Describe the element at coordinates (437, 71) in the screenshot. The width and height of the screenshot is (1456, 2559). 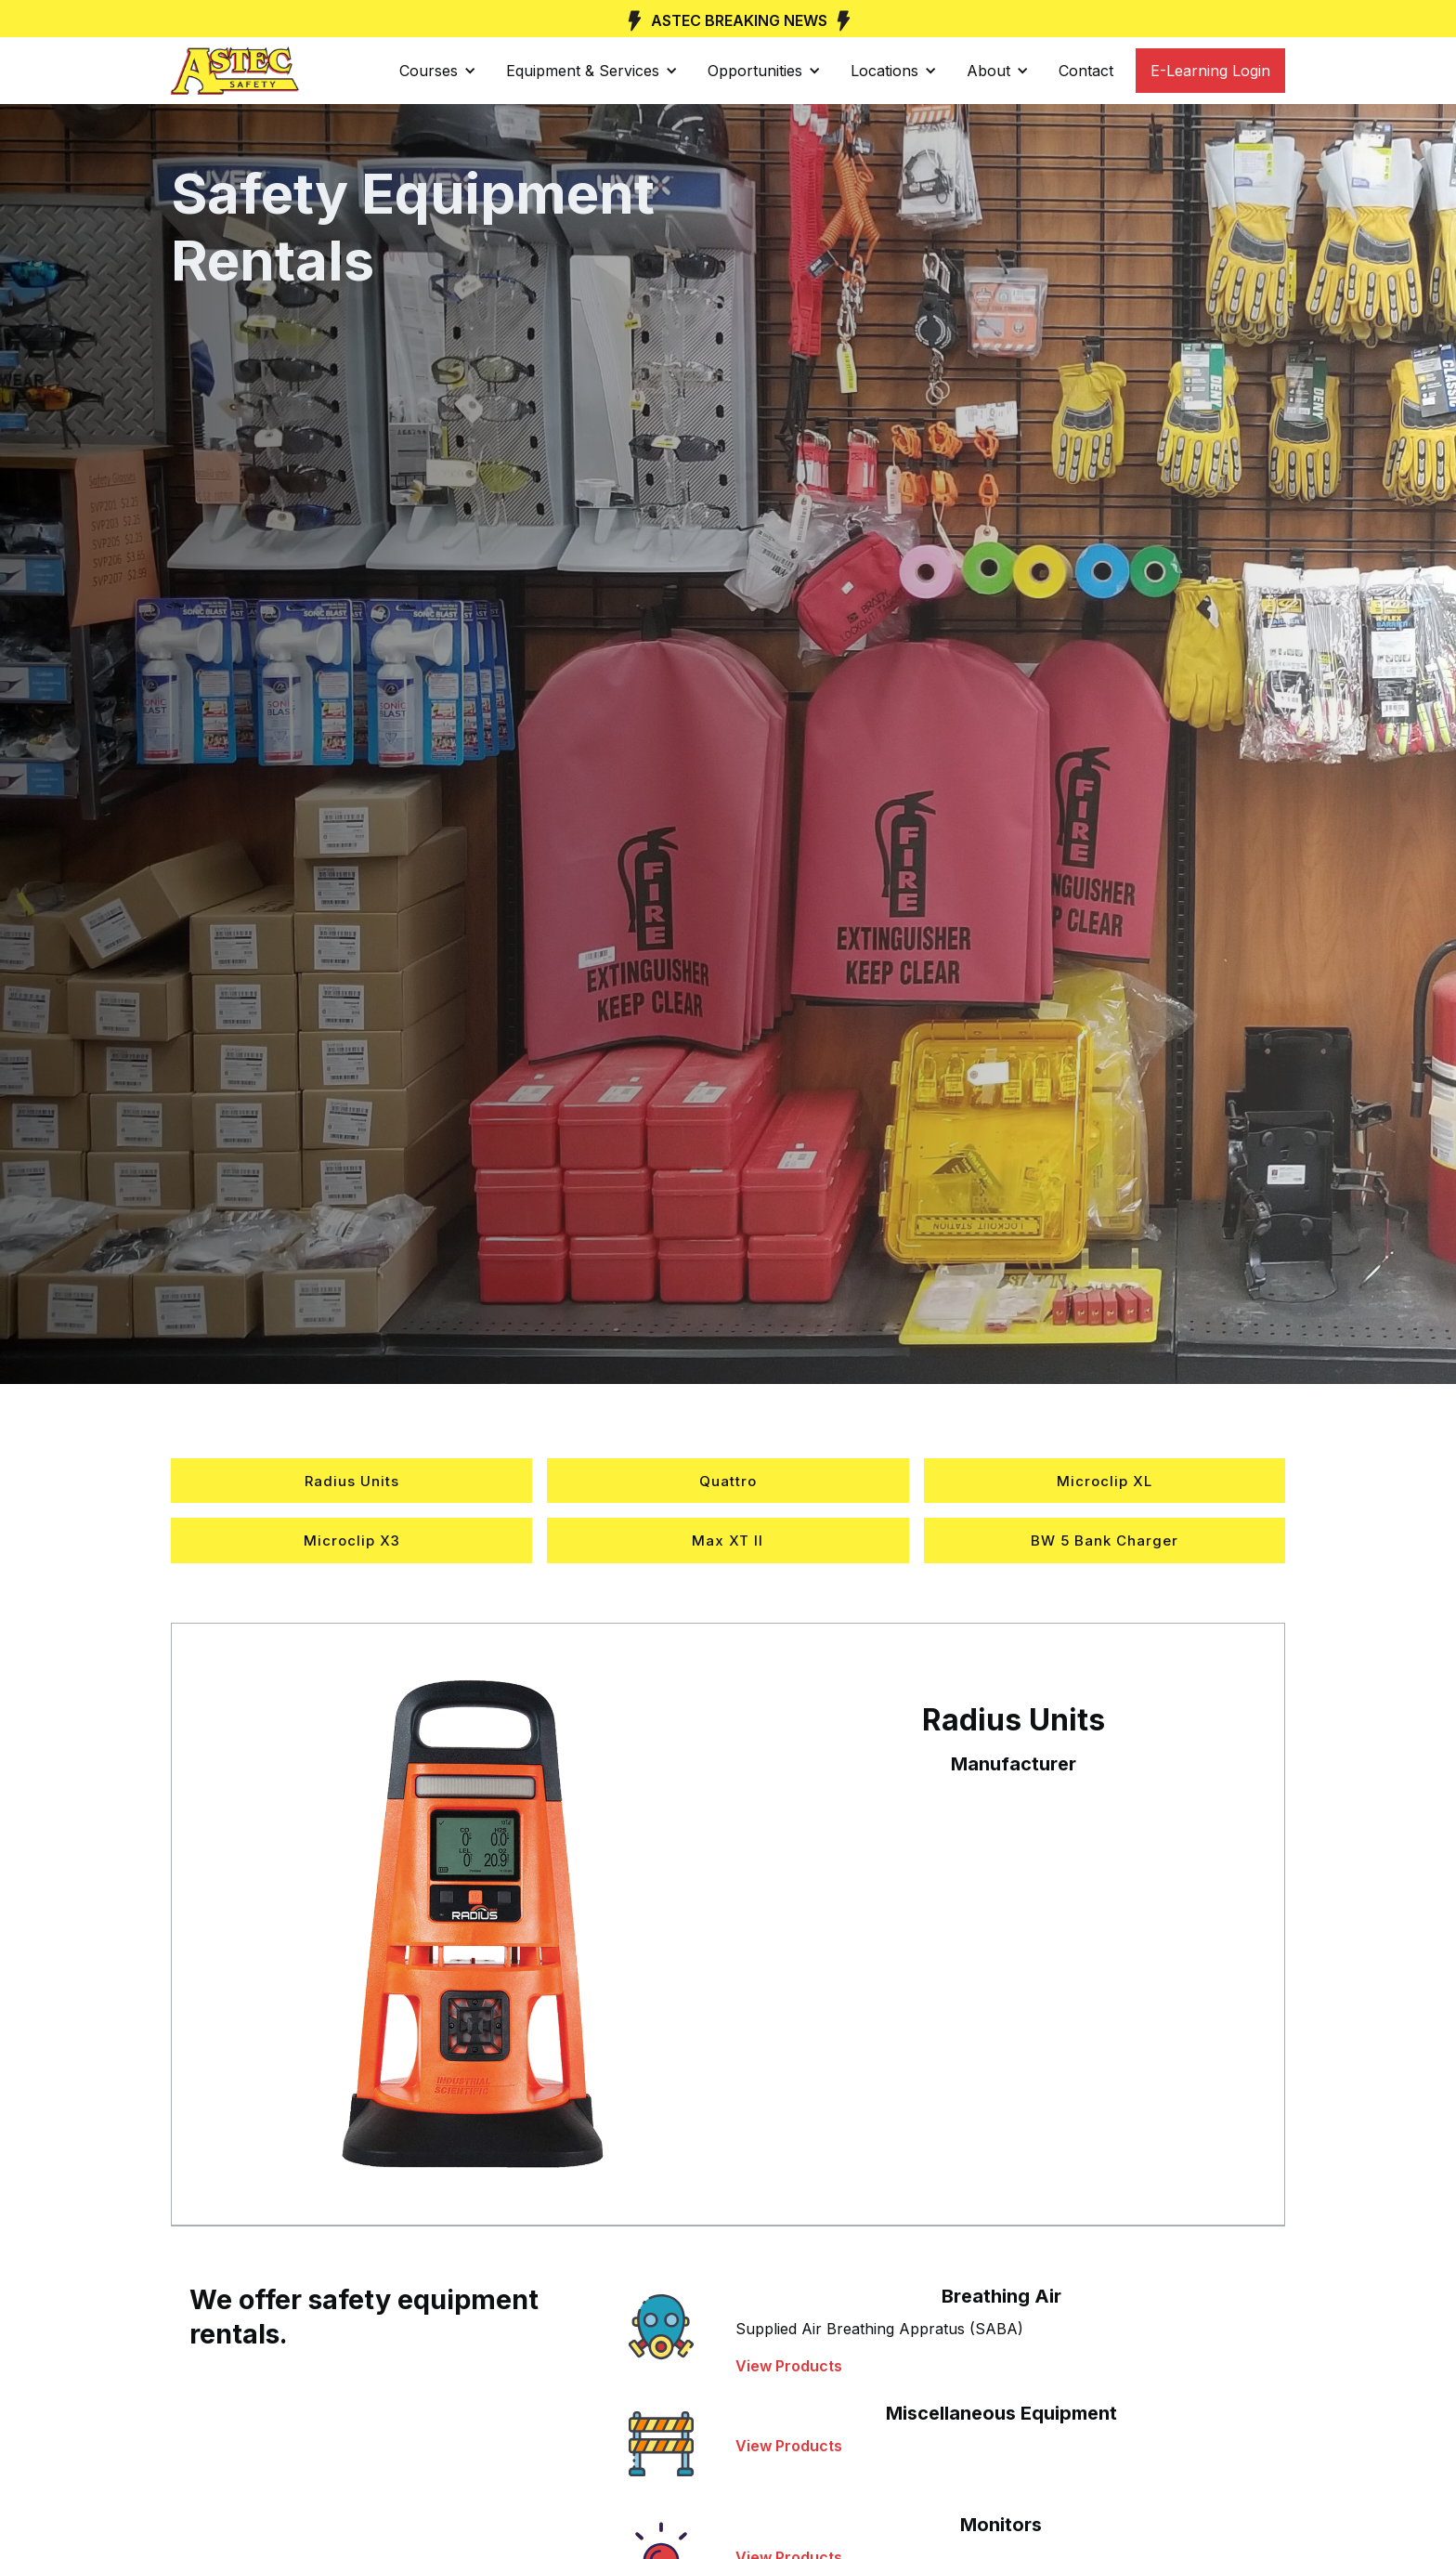
I see `[button]` at that location.